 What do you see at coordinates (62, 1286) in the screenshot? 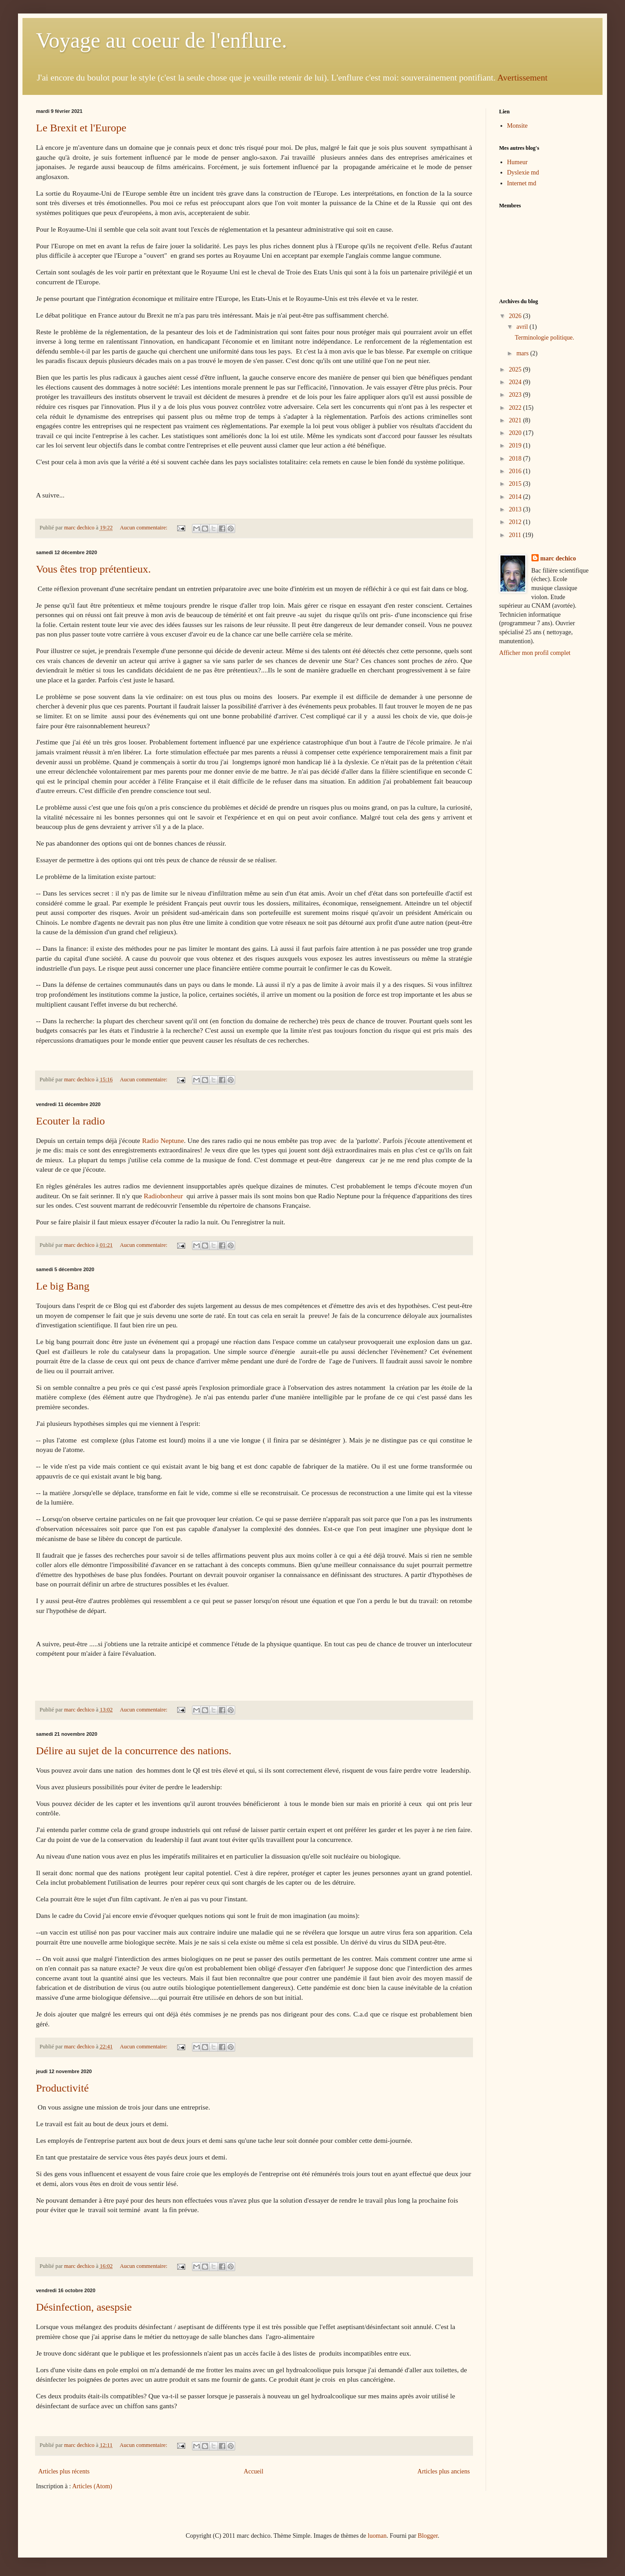
I see `Le big Bang` at bounding box center [62, 1286].